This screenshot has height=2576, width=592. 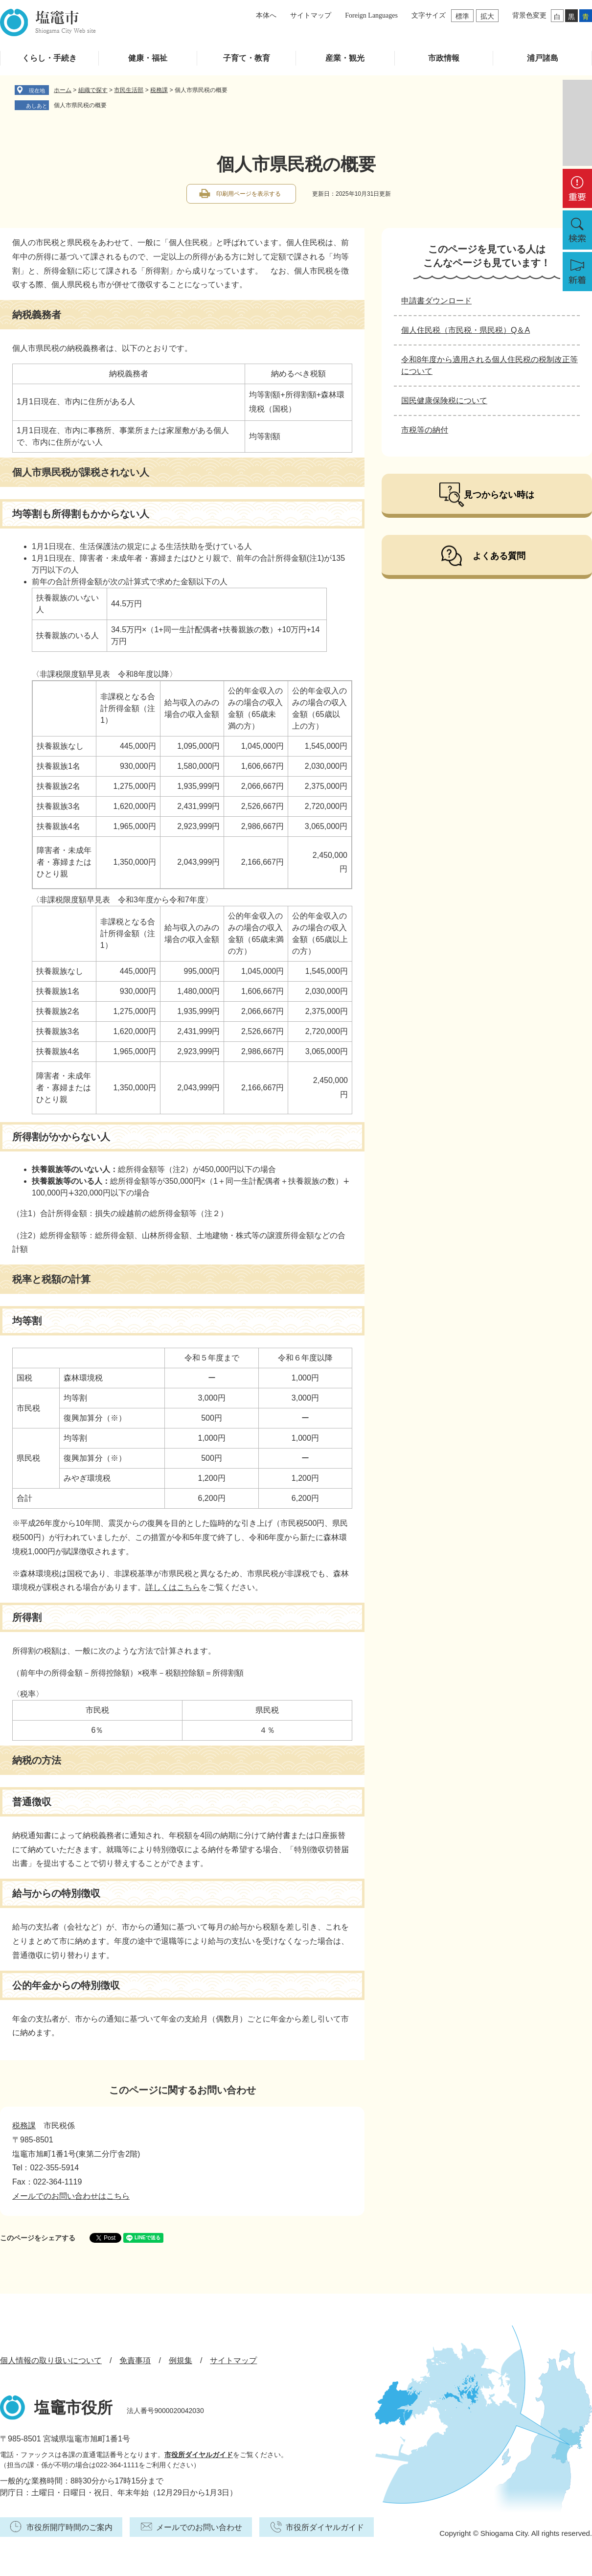 What do you see at coordinates (51, 2360) in the screenshot?
I see `個人情報の取り扱いについて` at bounding box center [51, 2360].